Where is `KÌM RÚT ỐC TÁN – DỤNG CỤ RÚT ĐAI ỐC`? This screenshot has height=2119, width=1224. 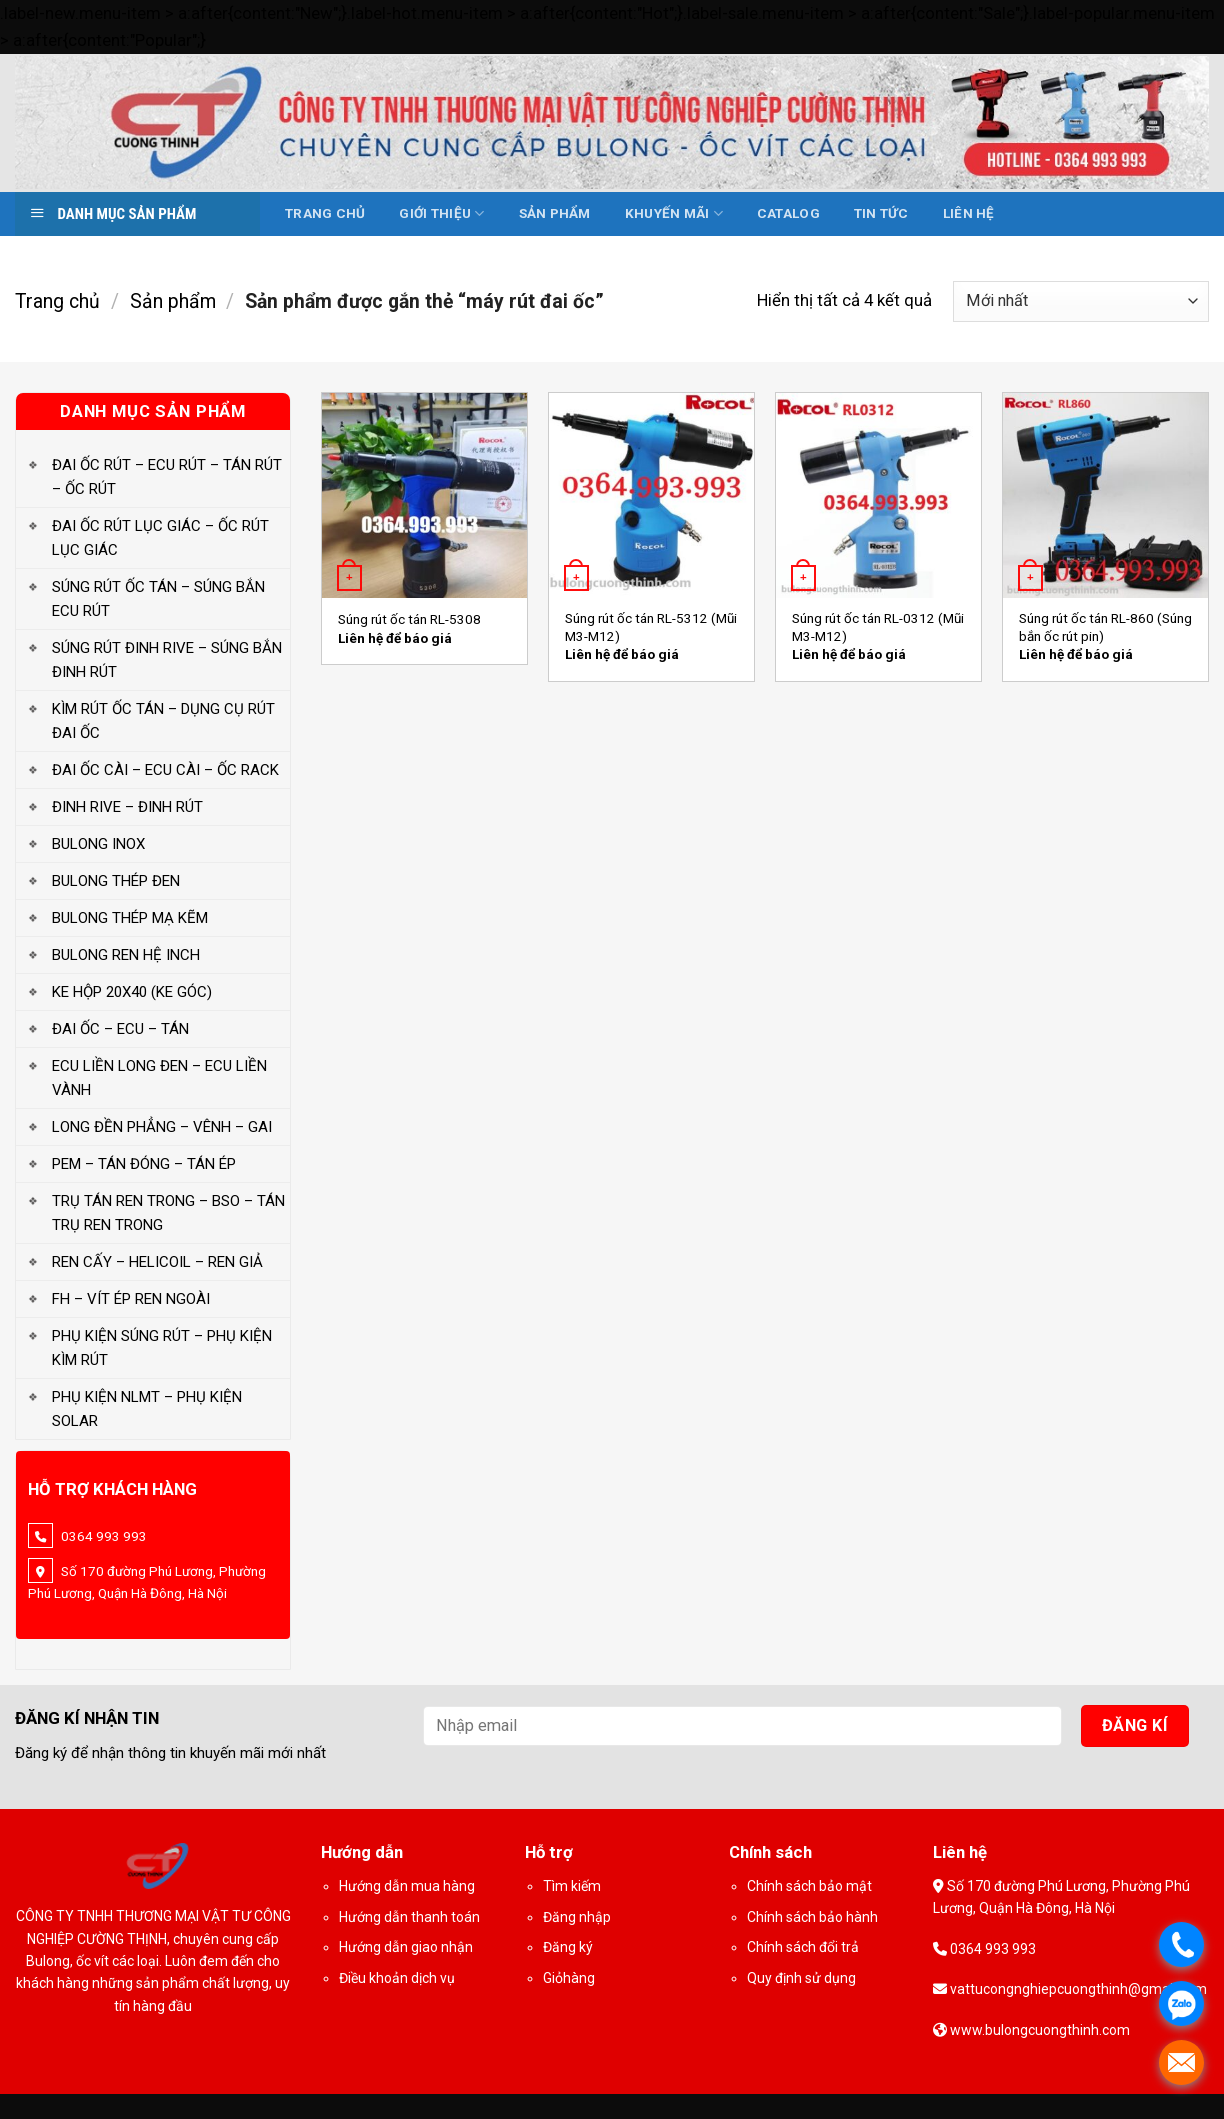 KÌM RÚT ỐC TÁN – DỤNG CỤ RÚT ĐAI ỐC is located at coordinates (163, 721).